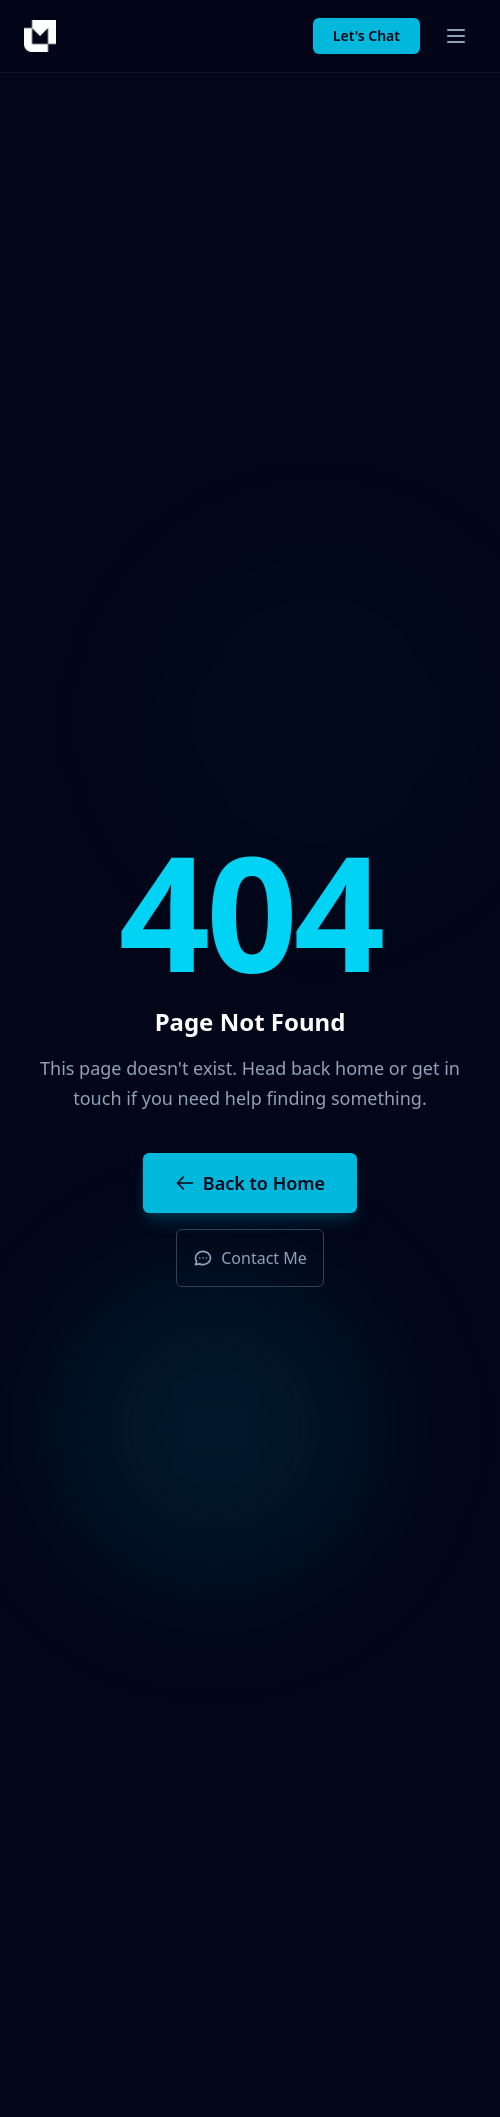 This screenshot has height=2117, width=500. What do you see at coordinates (366, 35) in the screenshot?
I see `Let's Chat` at bounding box center [366, 35].